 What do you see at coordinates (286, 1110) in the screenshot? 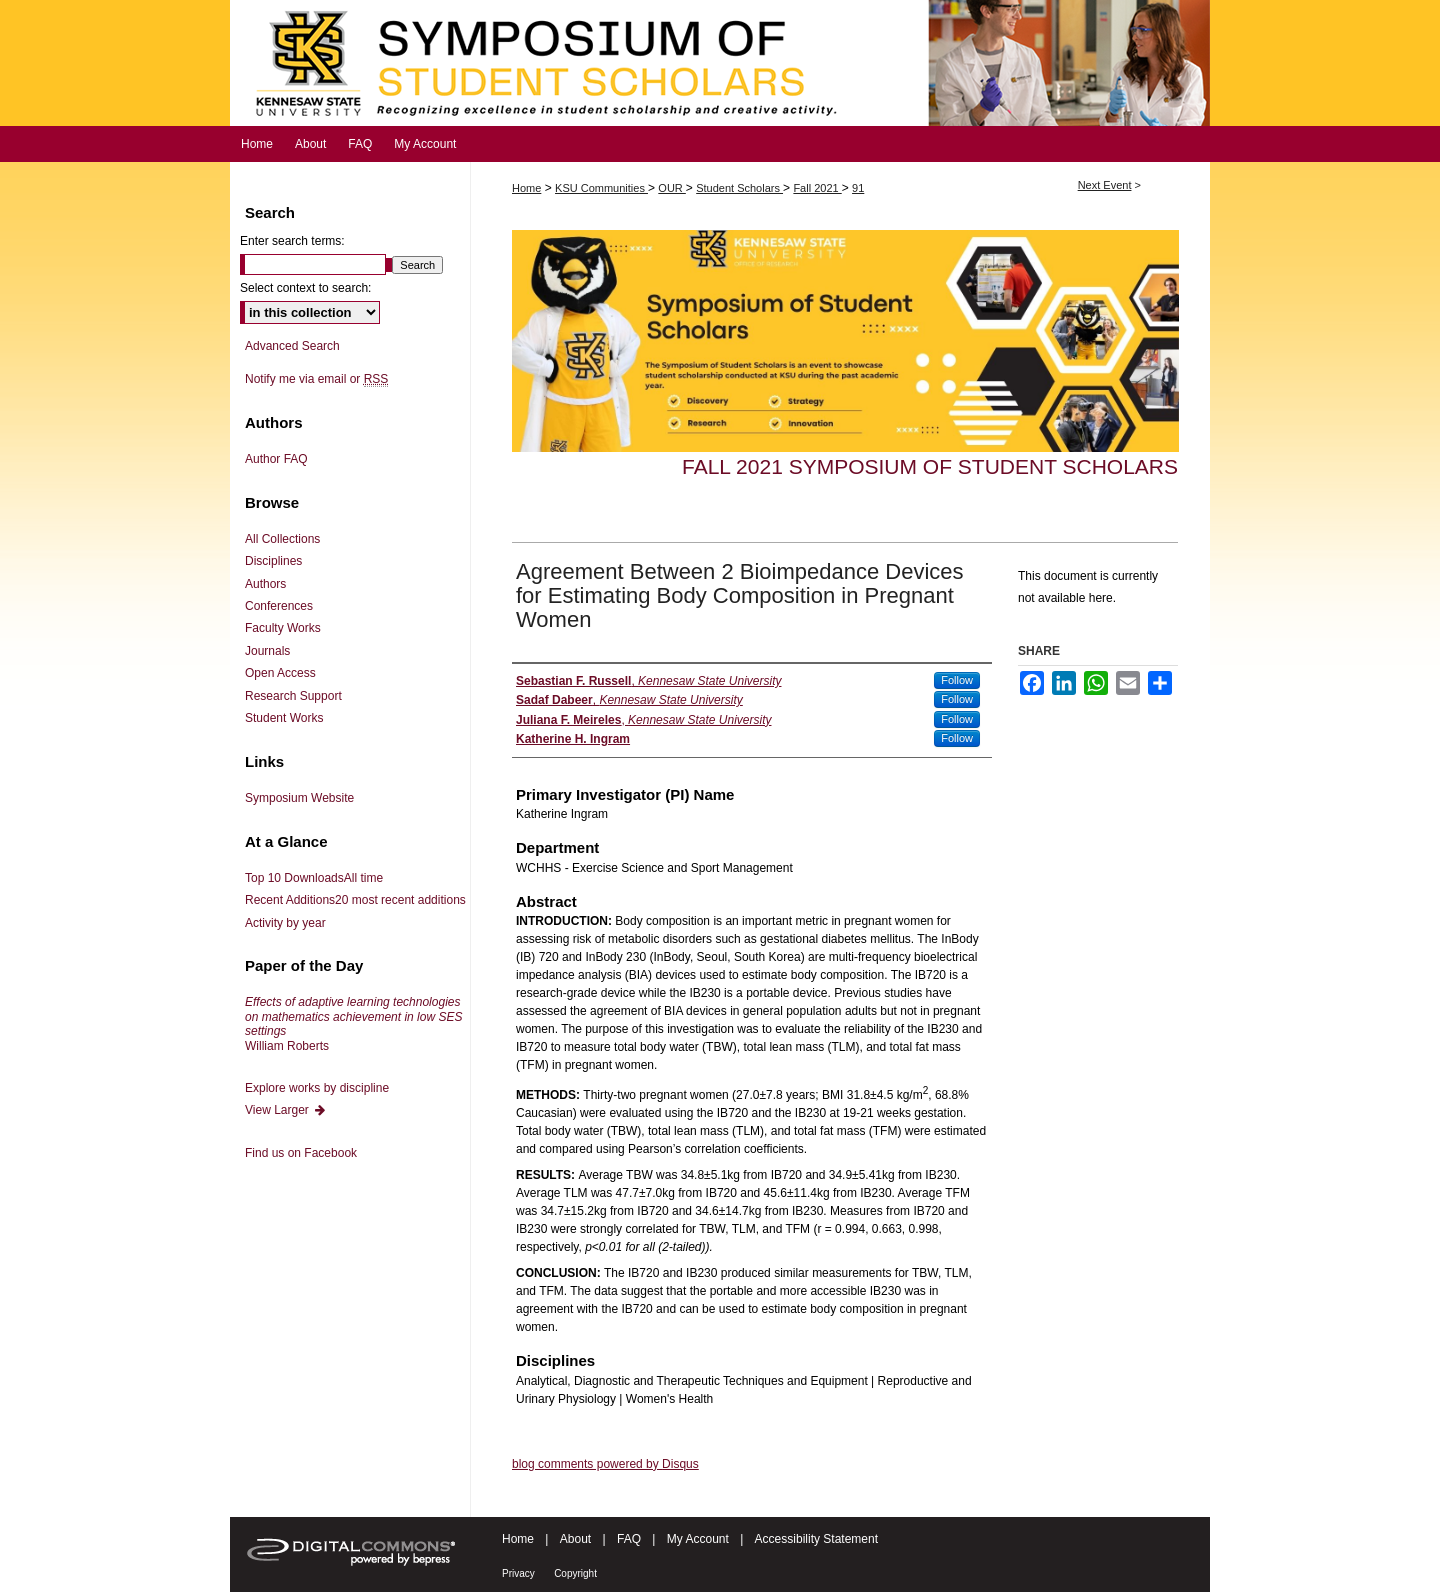
I see `View Larger` at bounding box center [286, 1110].